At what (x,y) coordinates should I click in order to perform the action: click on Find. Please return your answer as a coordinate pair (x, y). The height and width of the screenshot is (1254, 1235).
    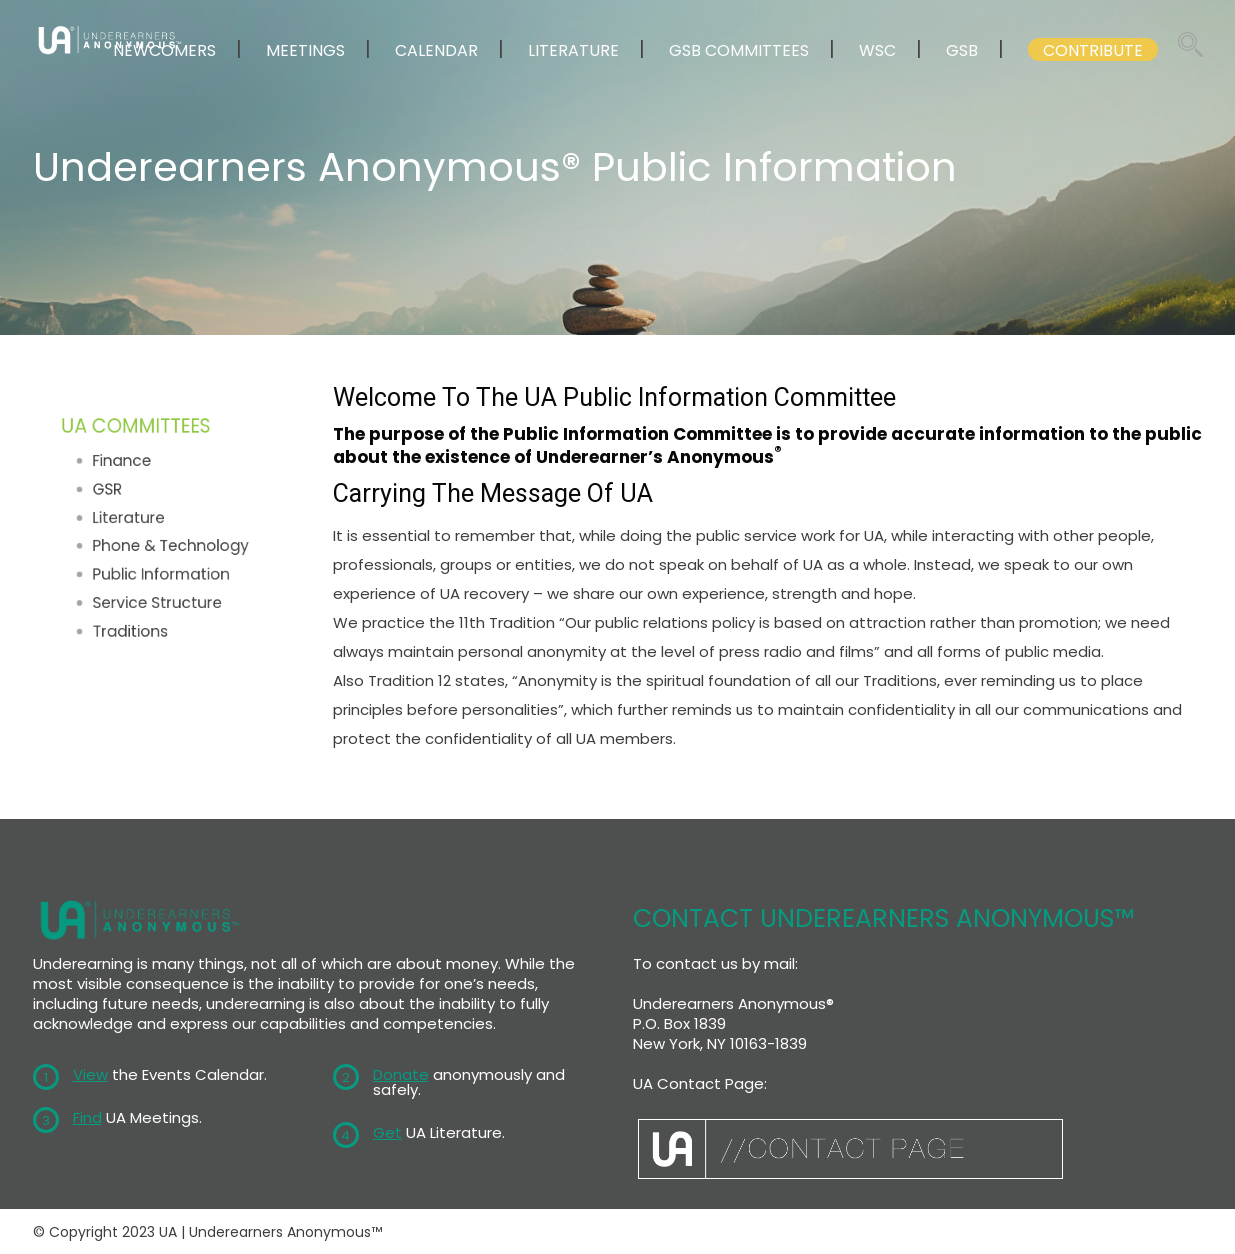
    Looking at the image, I should click on (87, 1117).